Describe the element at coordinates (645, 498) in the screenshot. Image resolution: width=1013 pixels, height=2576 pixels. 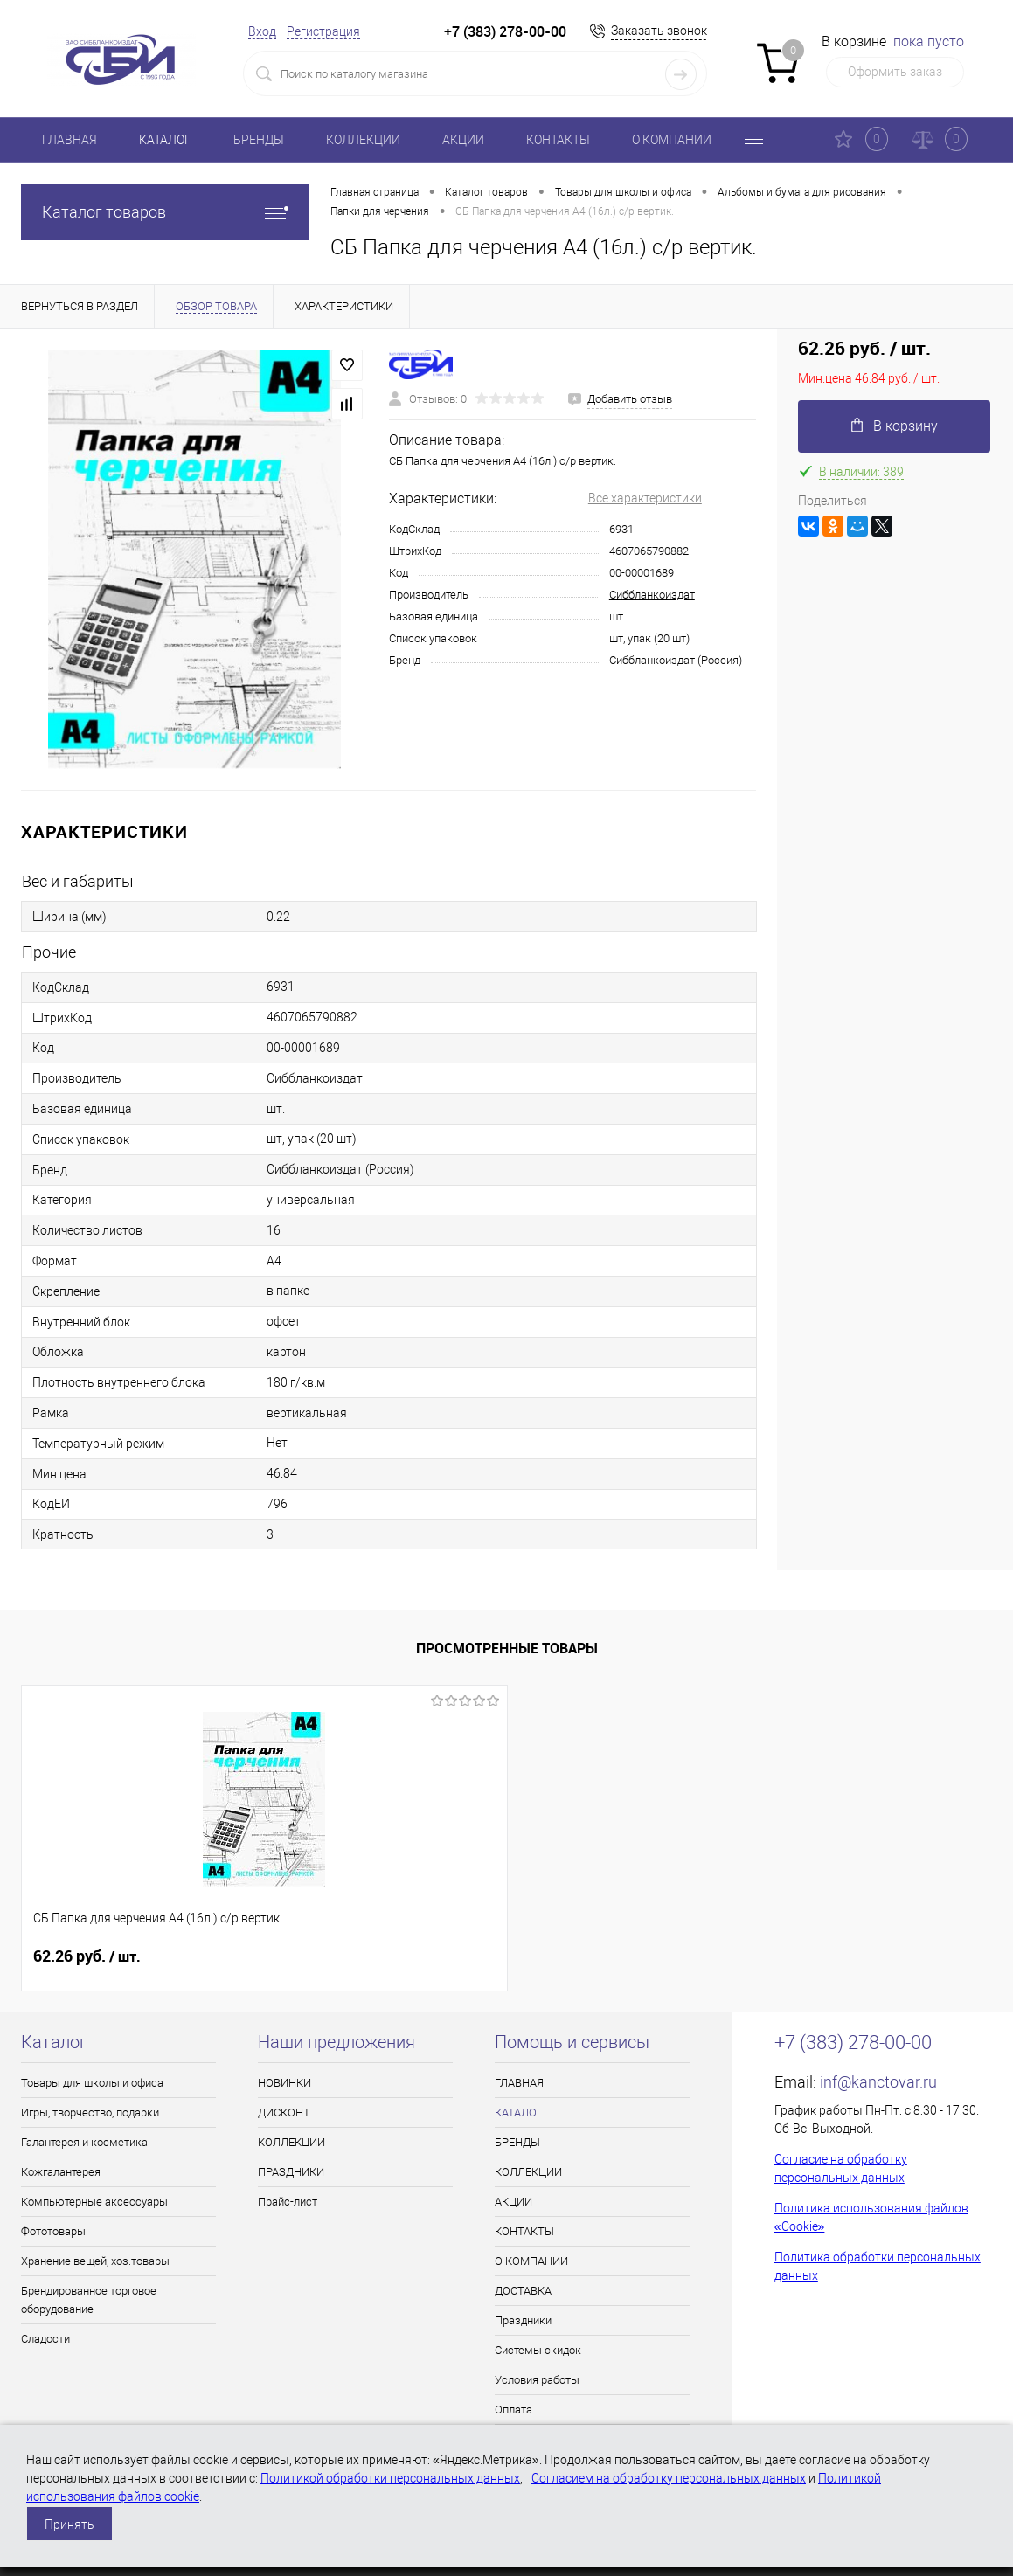
I see `Все характеристики` at that location.